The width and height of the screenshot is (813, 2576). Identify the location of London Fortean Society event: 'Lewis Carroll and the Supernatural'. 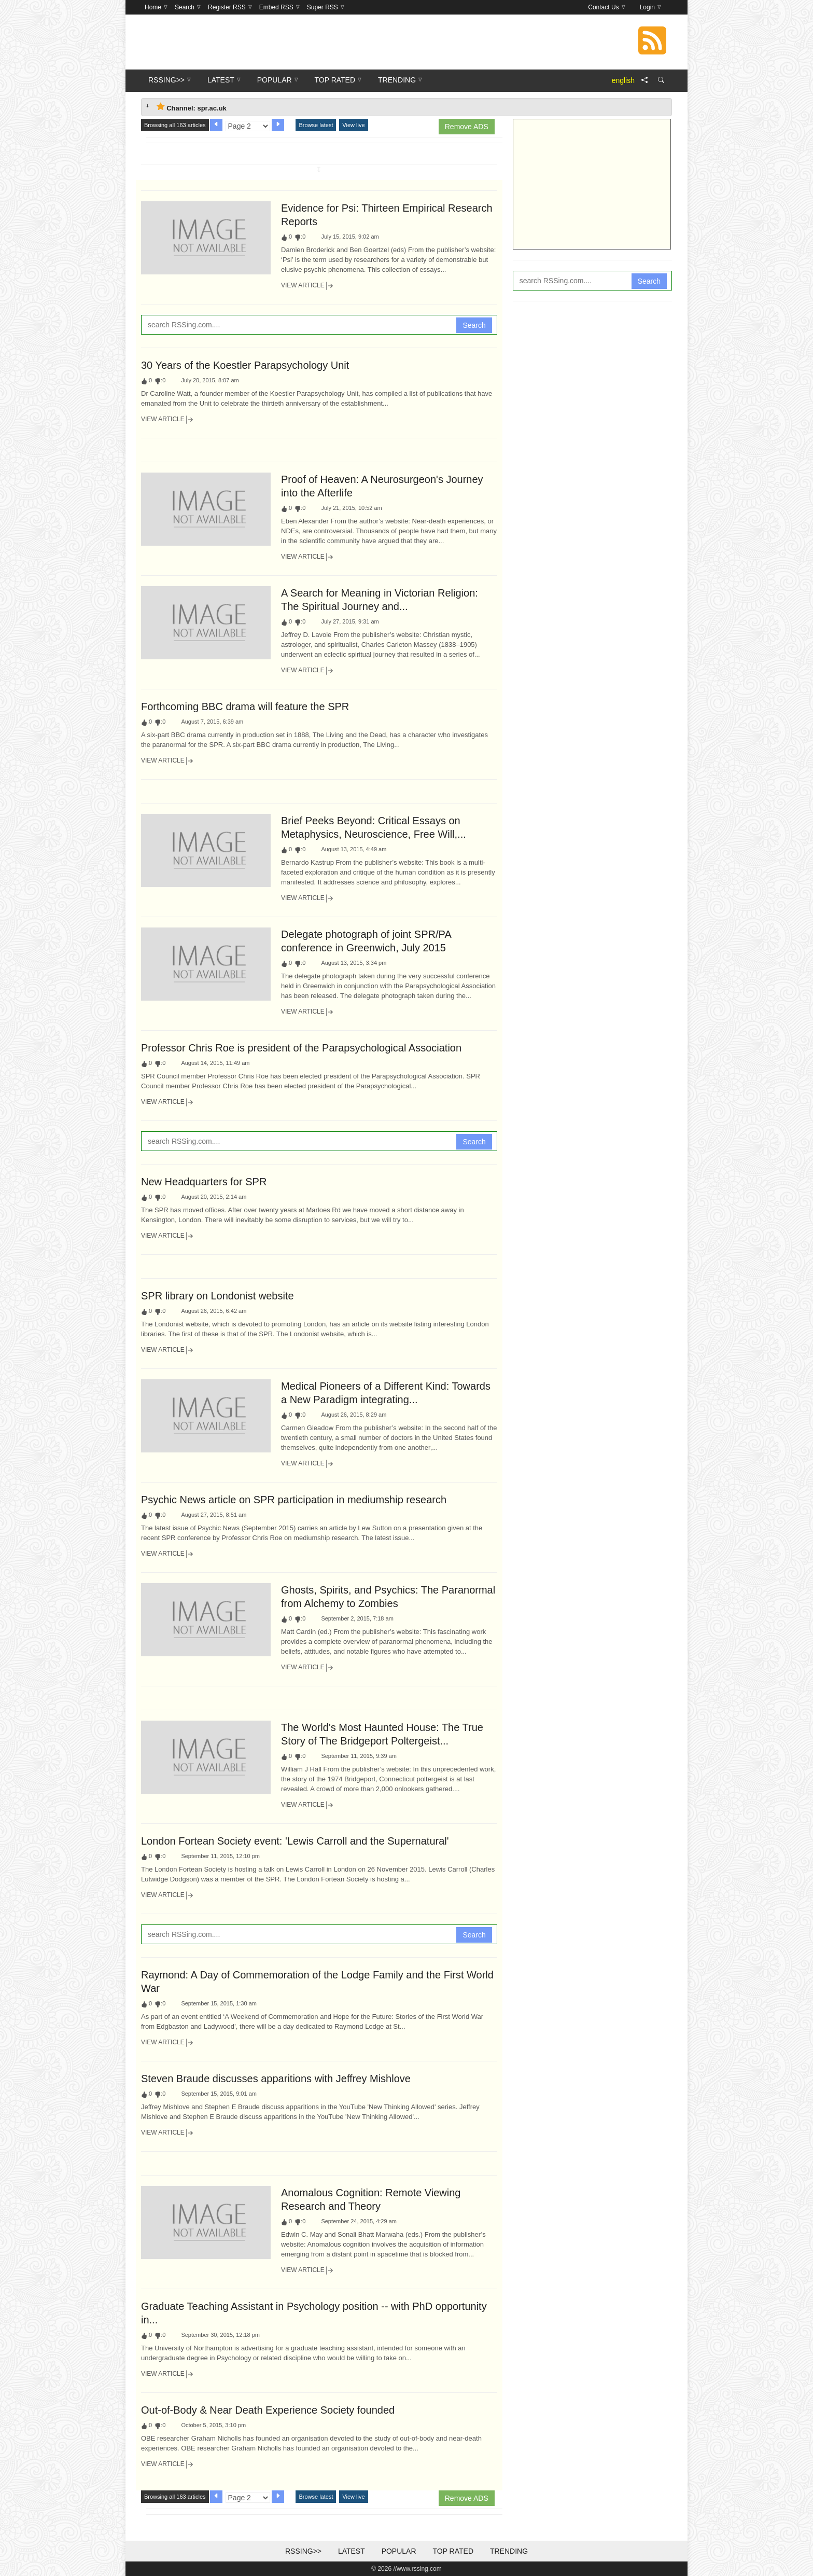
(295, 1841).